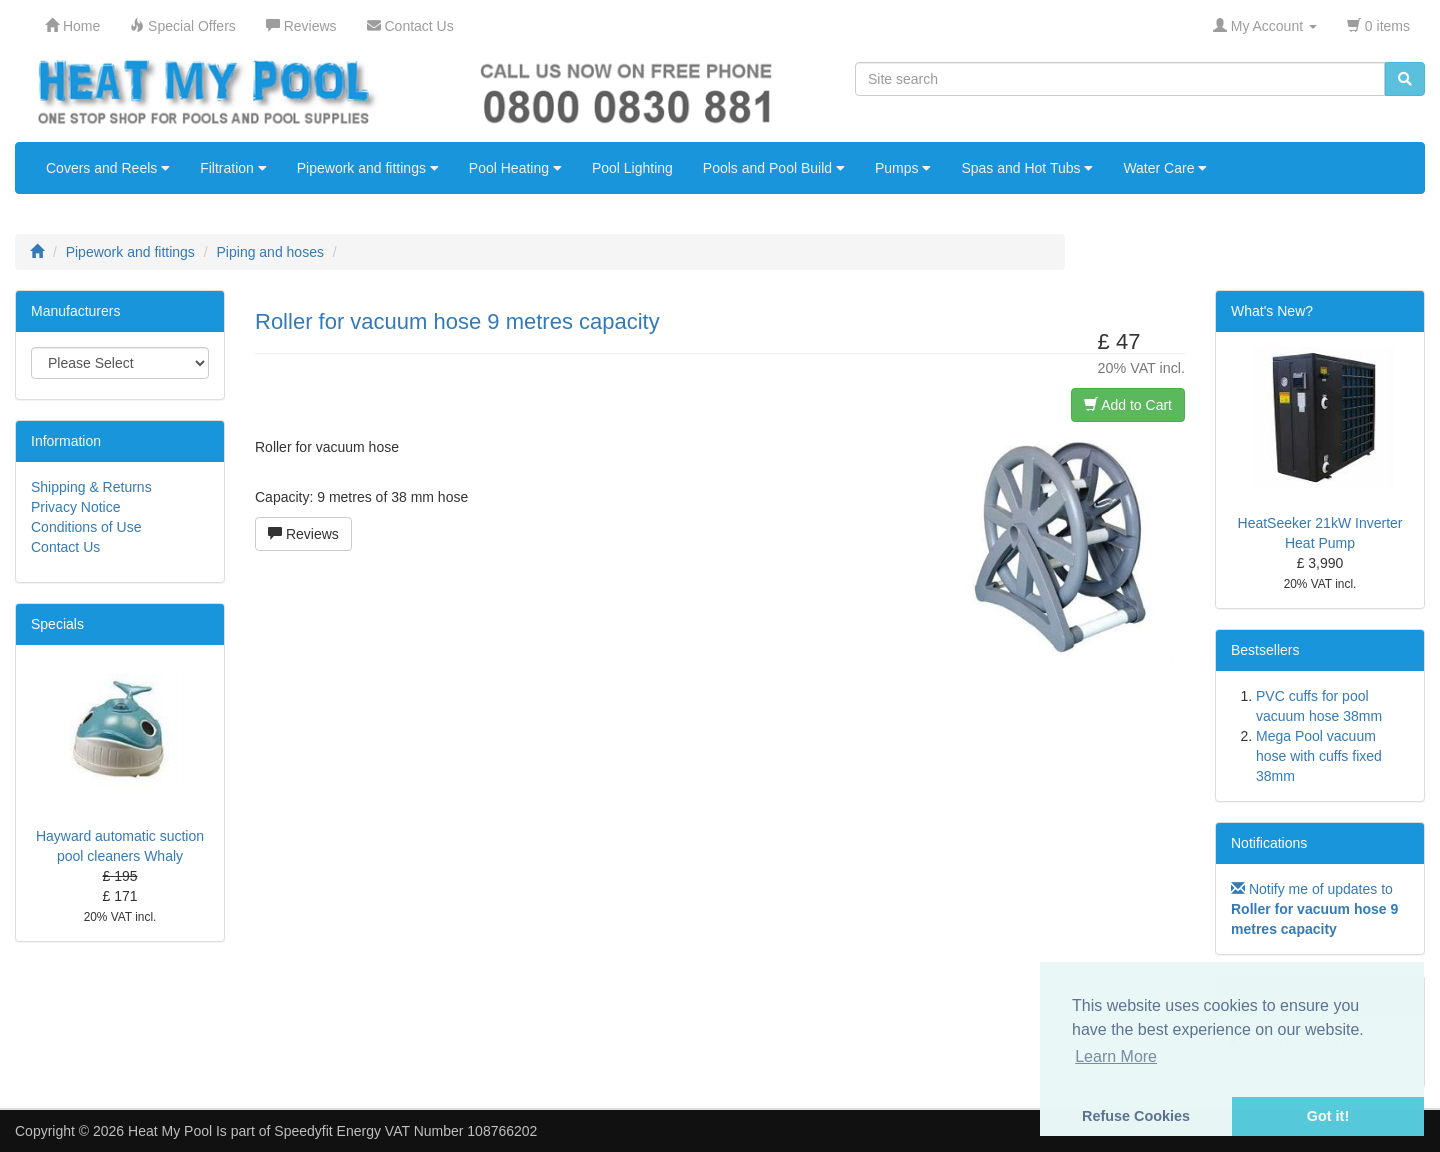 The image size is (1440, 1152). Describe the element at coordinates (368, 168) in the screenshot. I see `Pipework and fittings` at that location.